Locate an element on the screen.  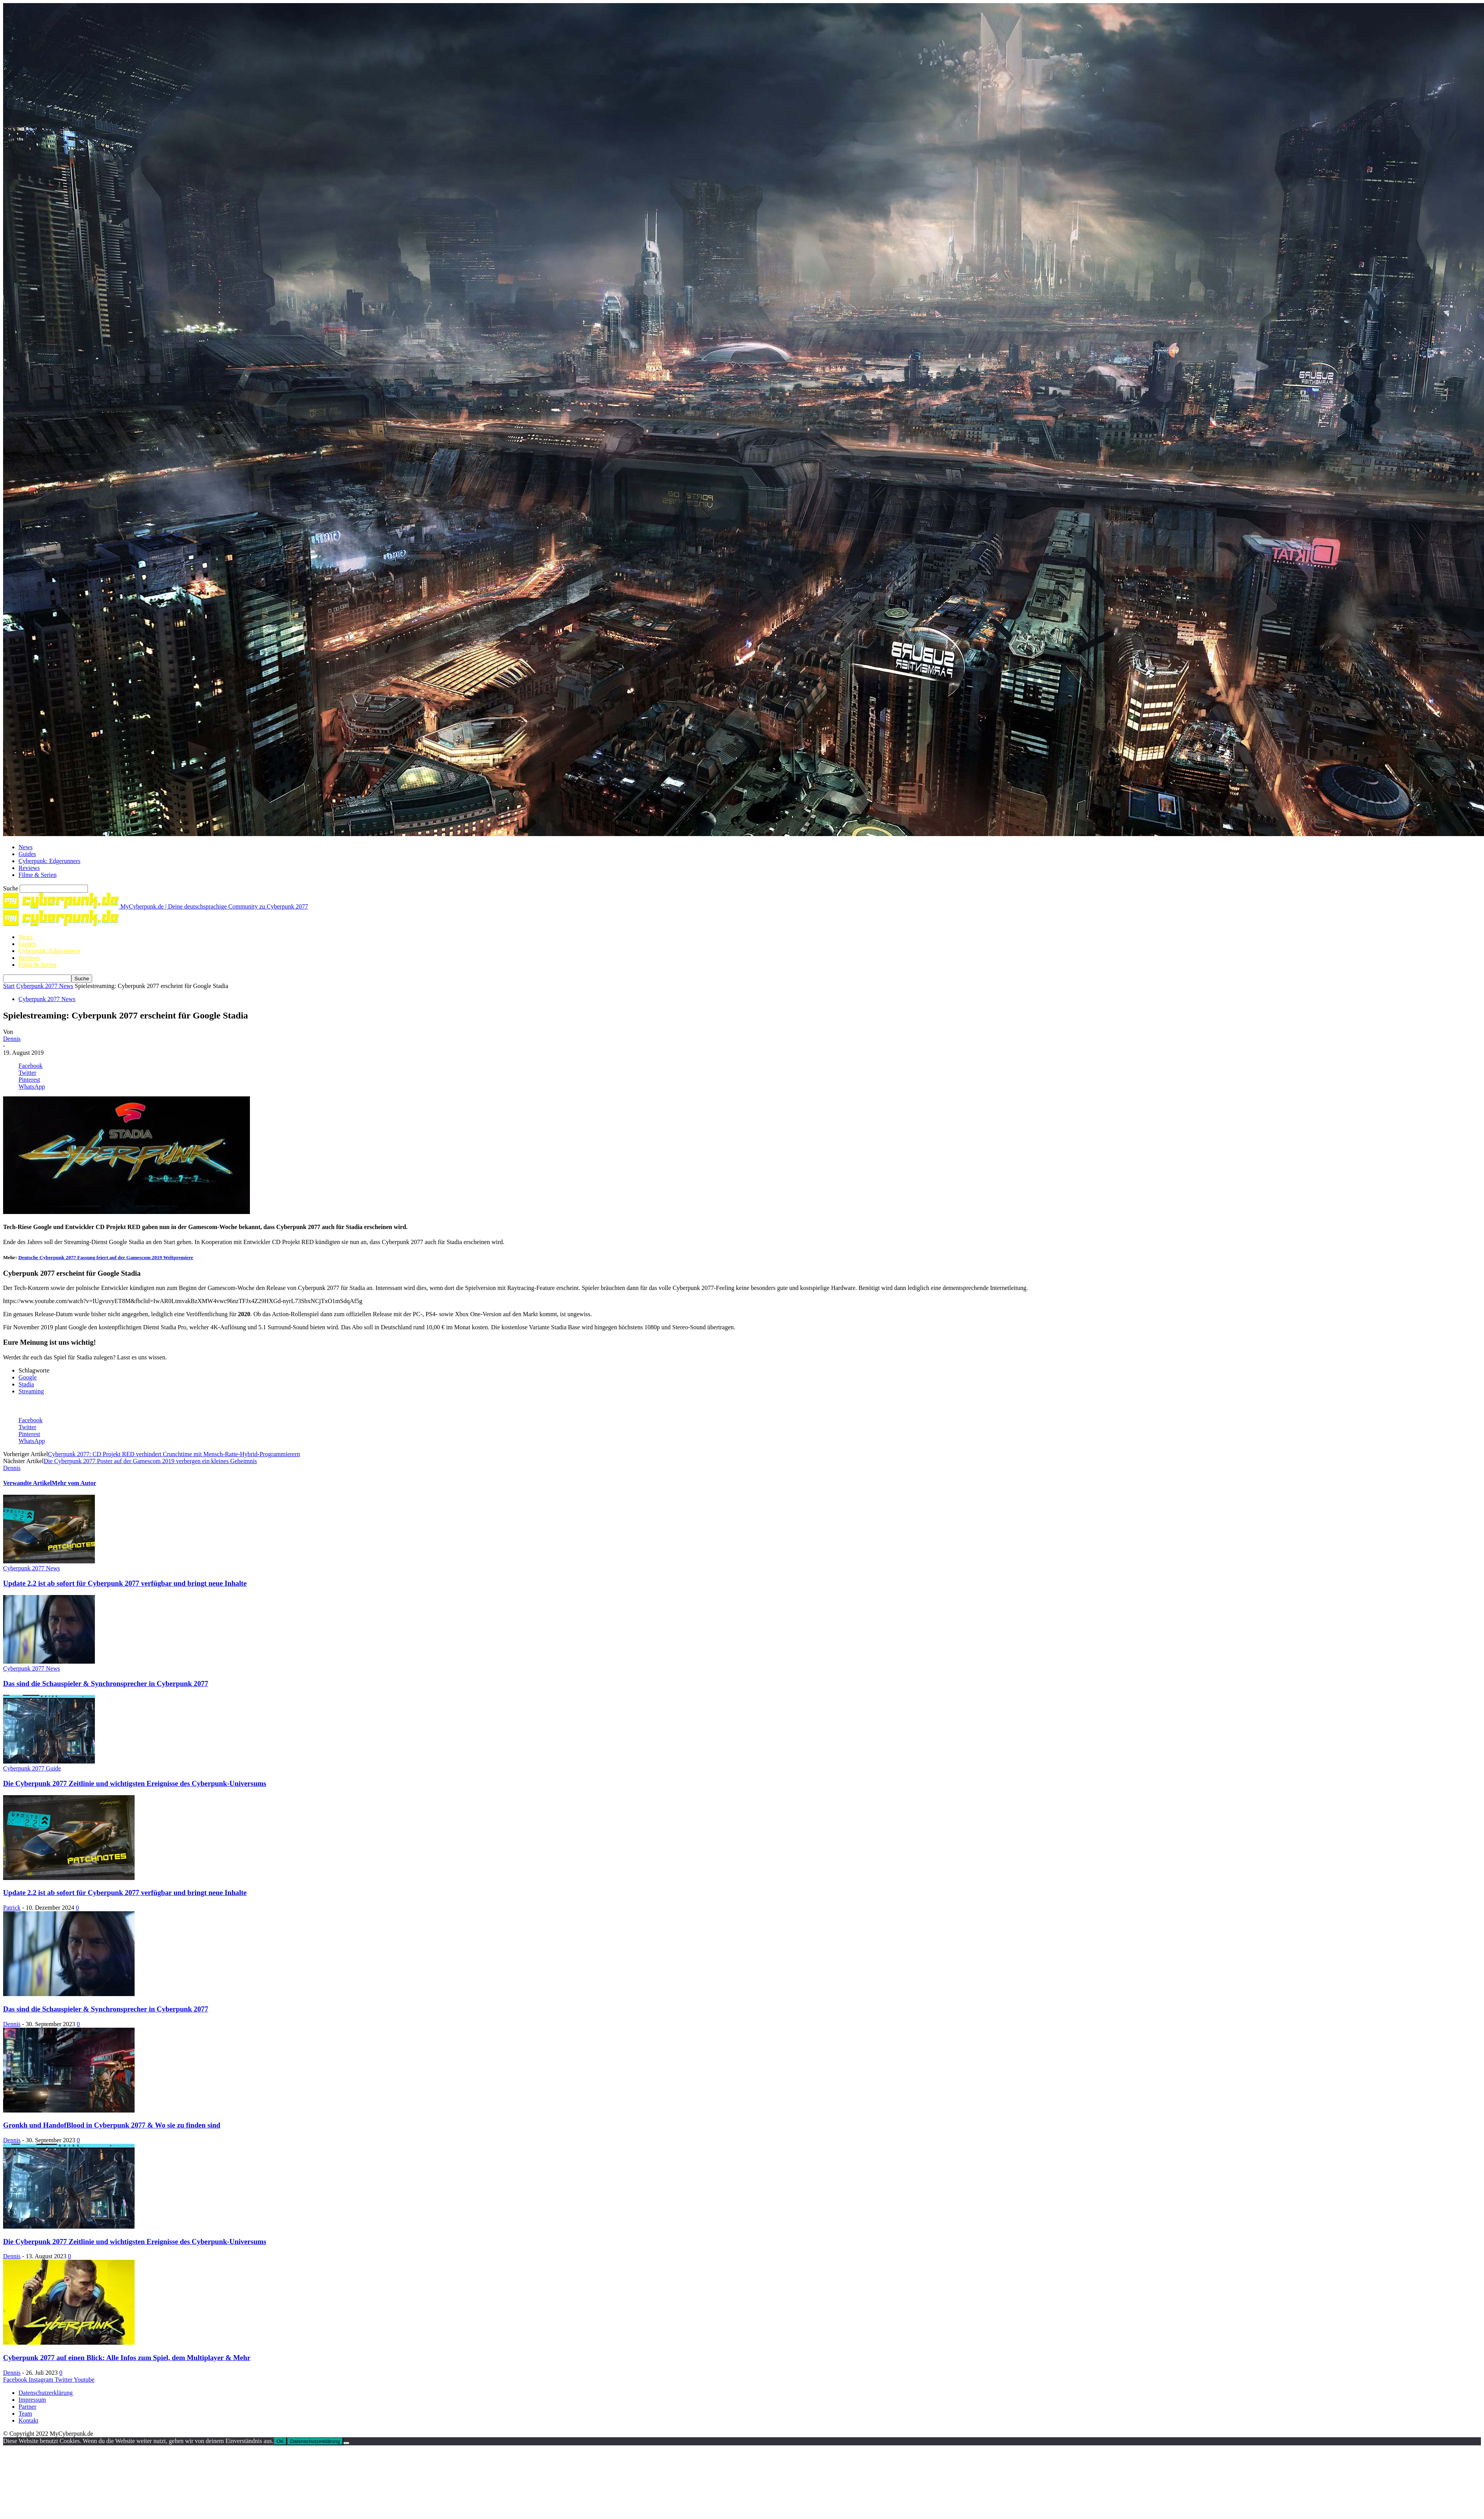
Guides is located at coordinates (27, 854).